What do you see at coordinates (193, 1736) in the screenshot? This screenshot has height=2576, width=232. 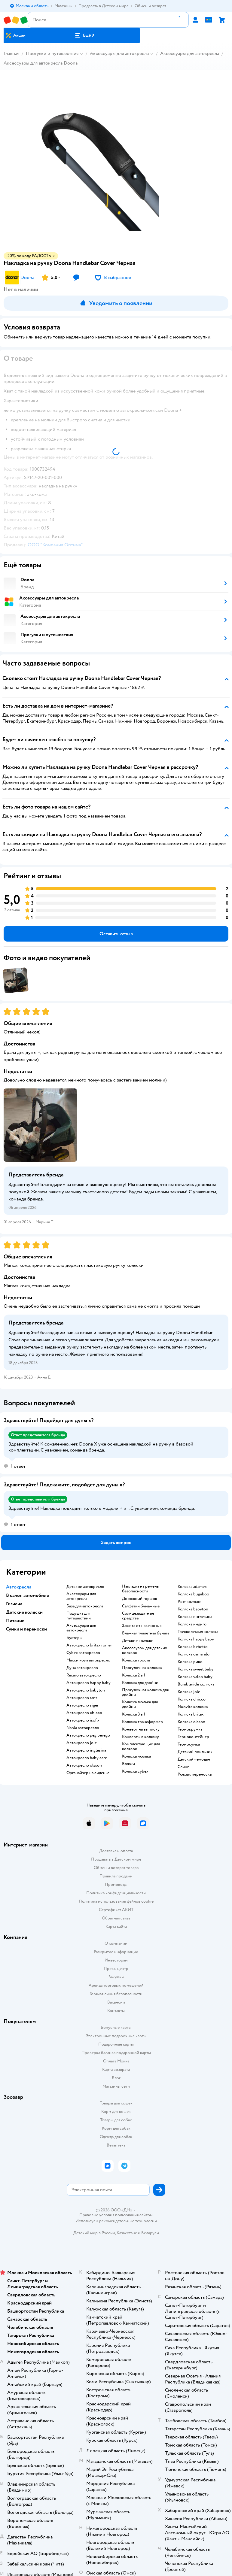 I see `Термоконтейнер` at bounding box center [193, 1736].